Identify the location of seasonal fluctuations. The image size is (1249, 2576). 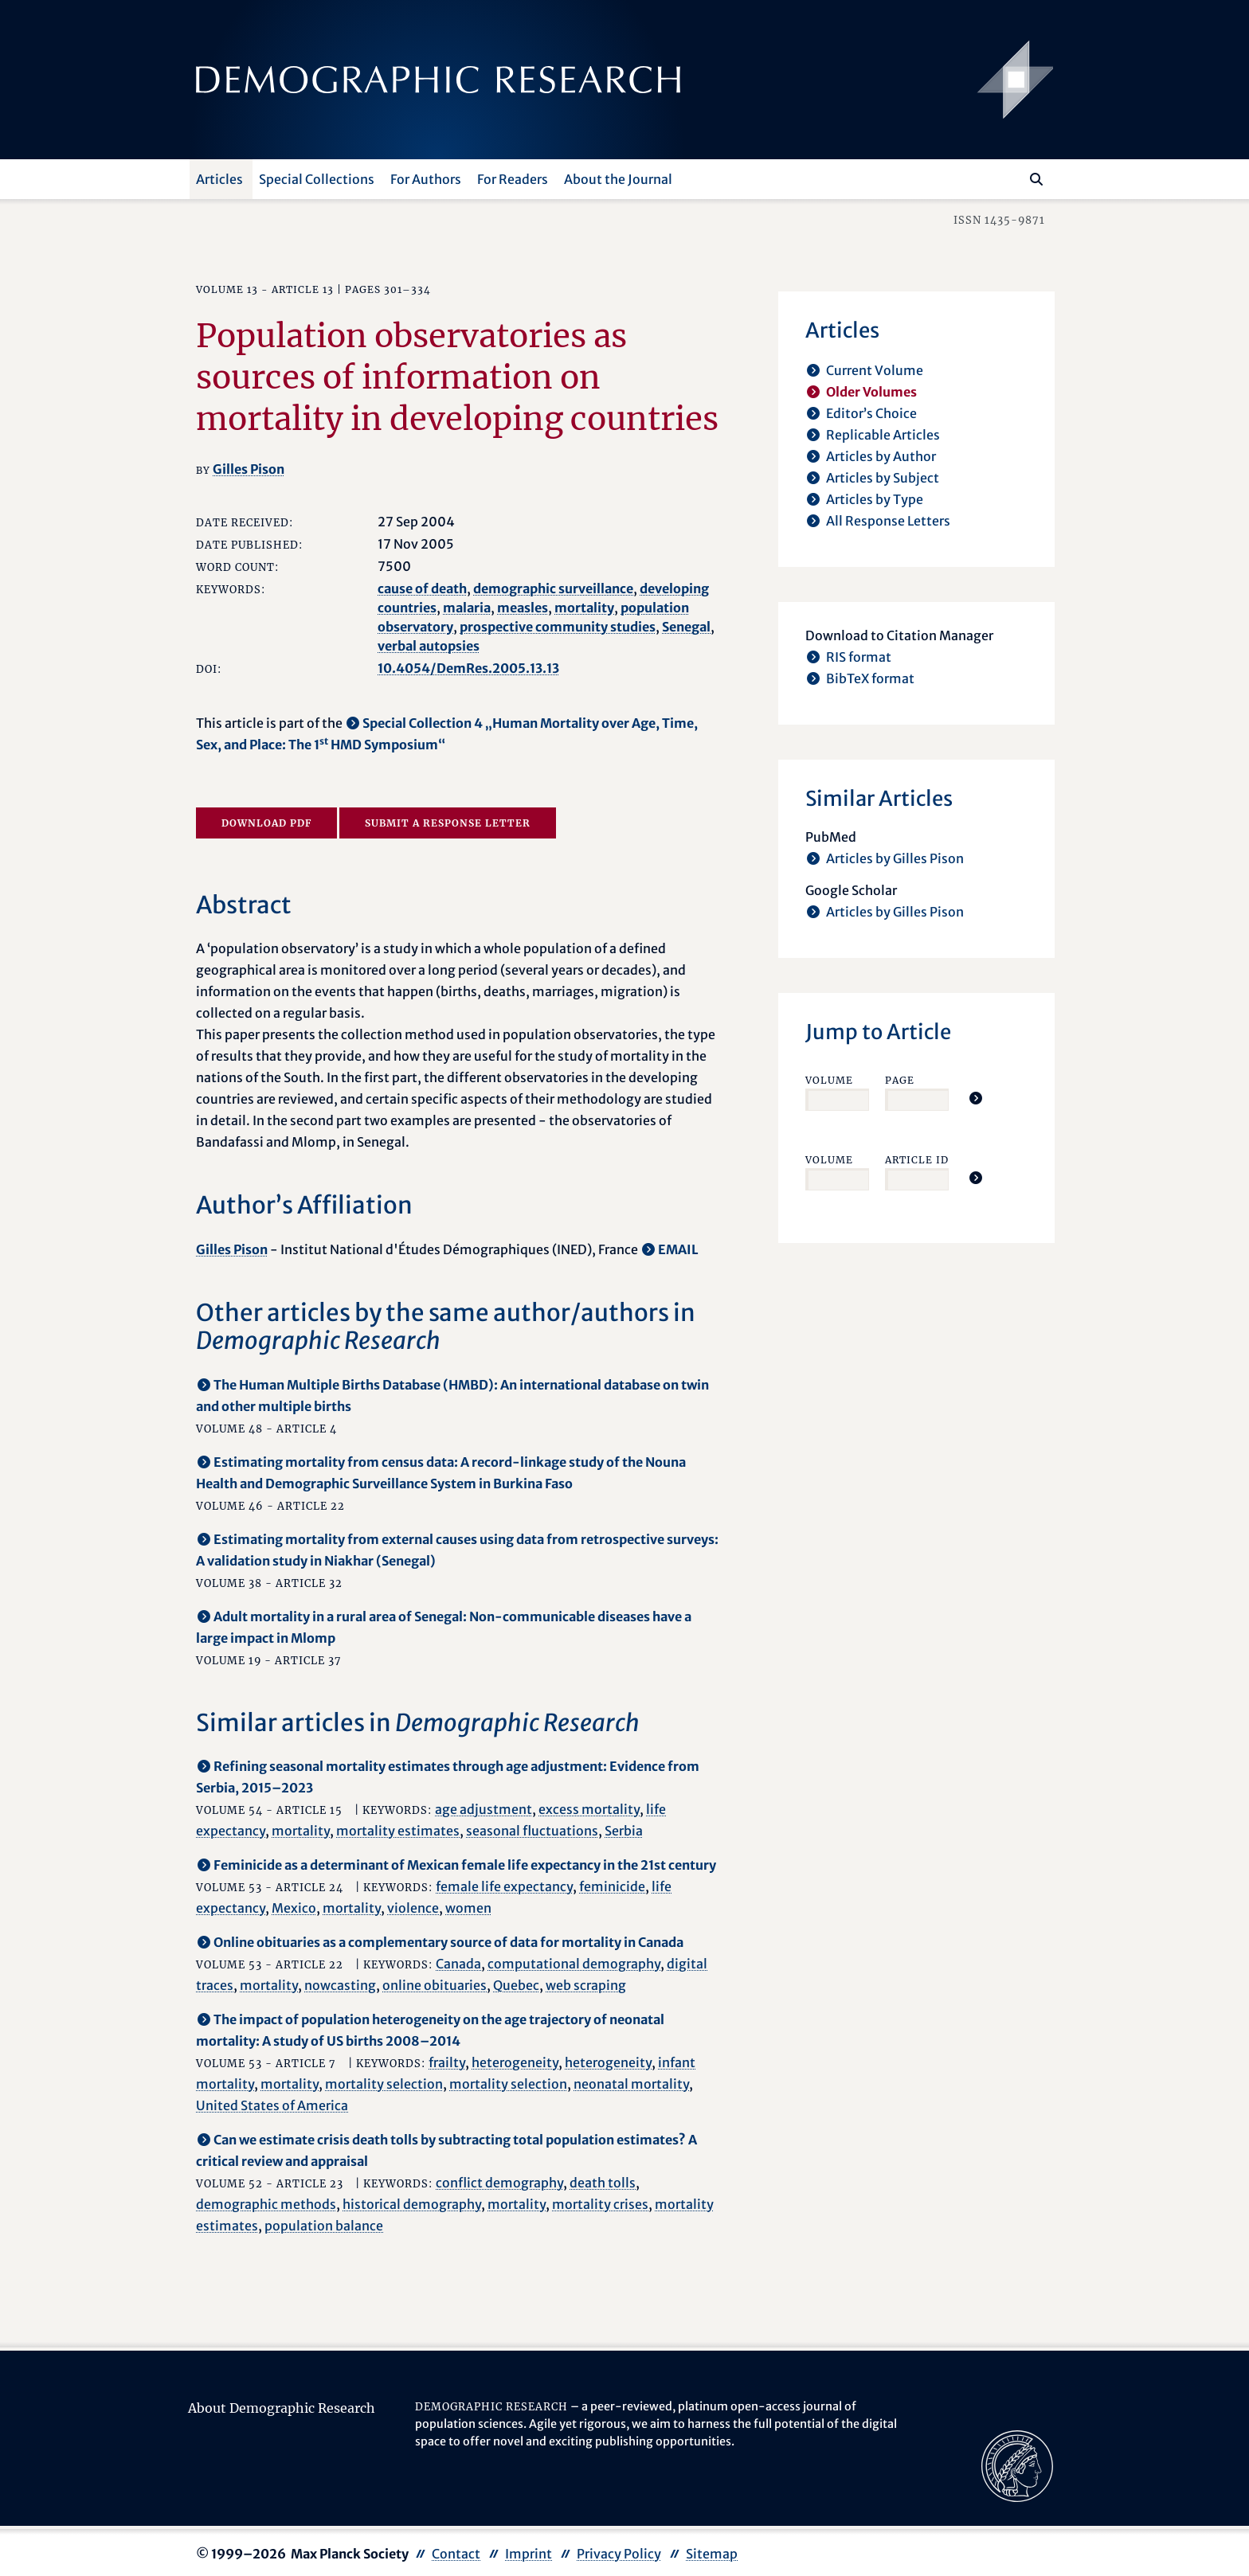
(532, 1831).